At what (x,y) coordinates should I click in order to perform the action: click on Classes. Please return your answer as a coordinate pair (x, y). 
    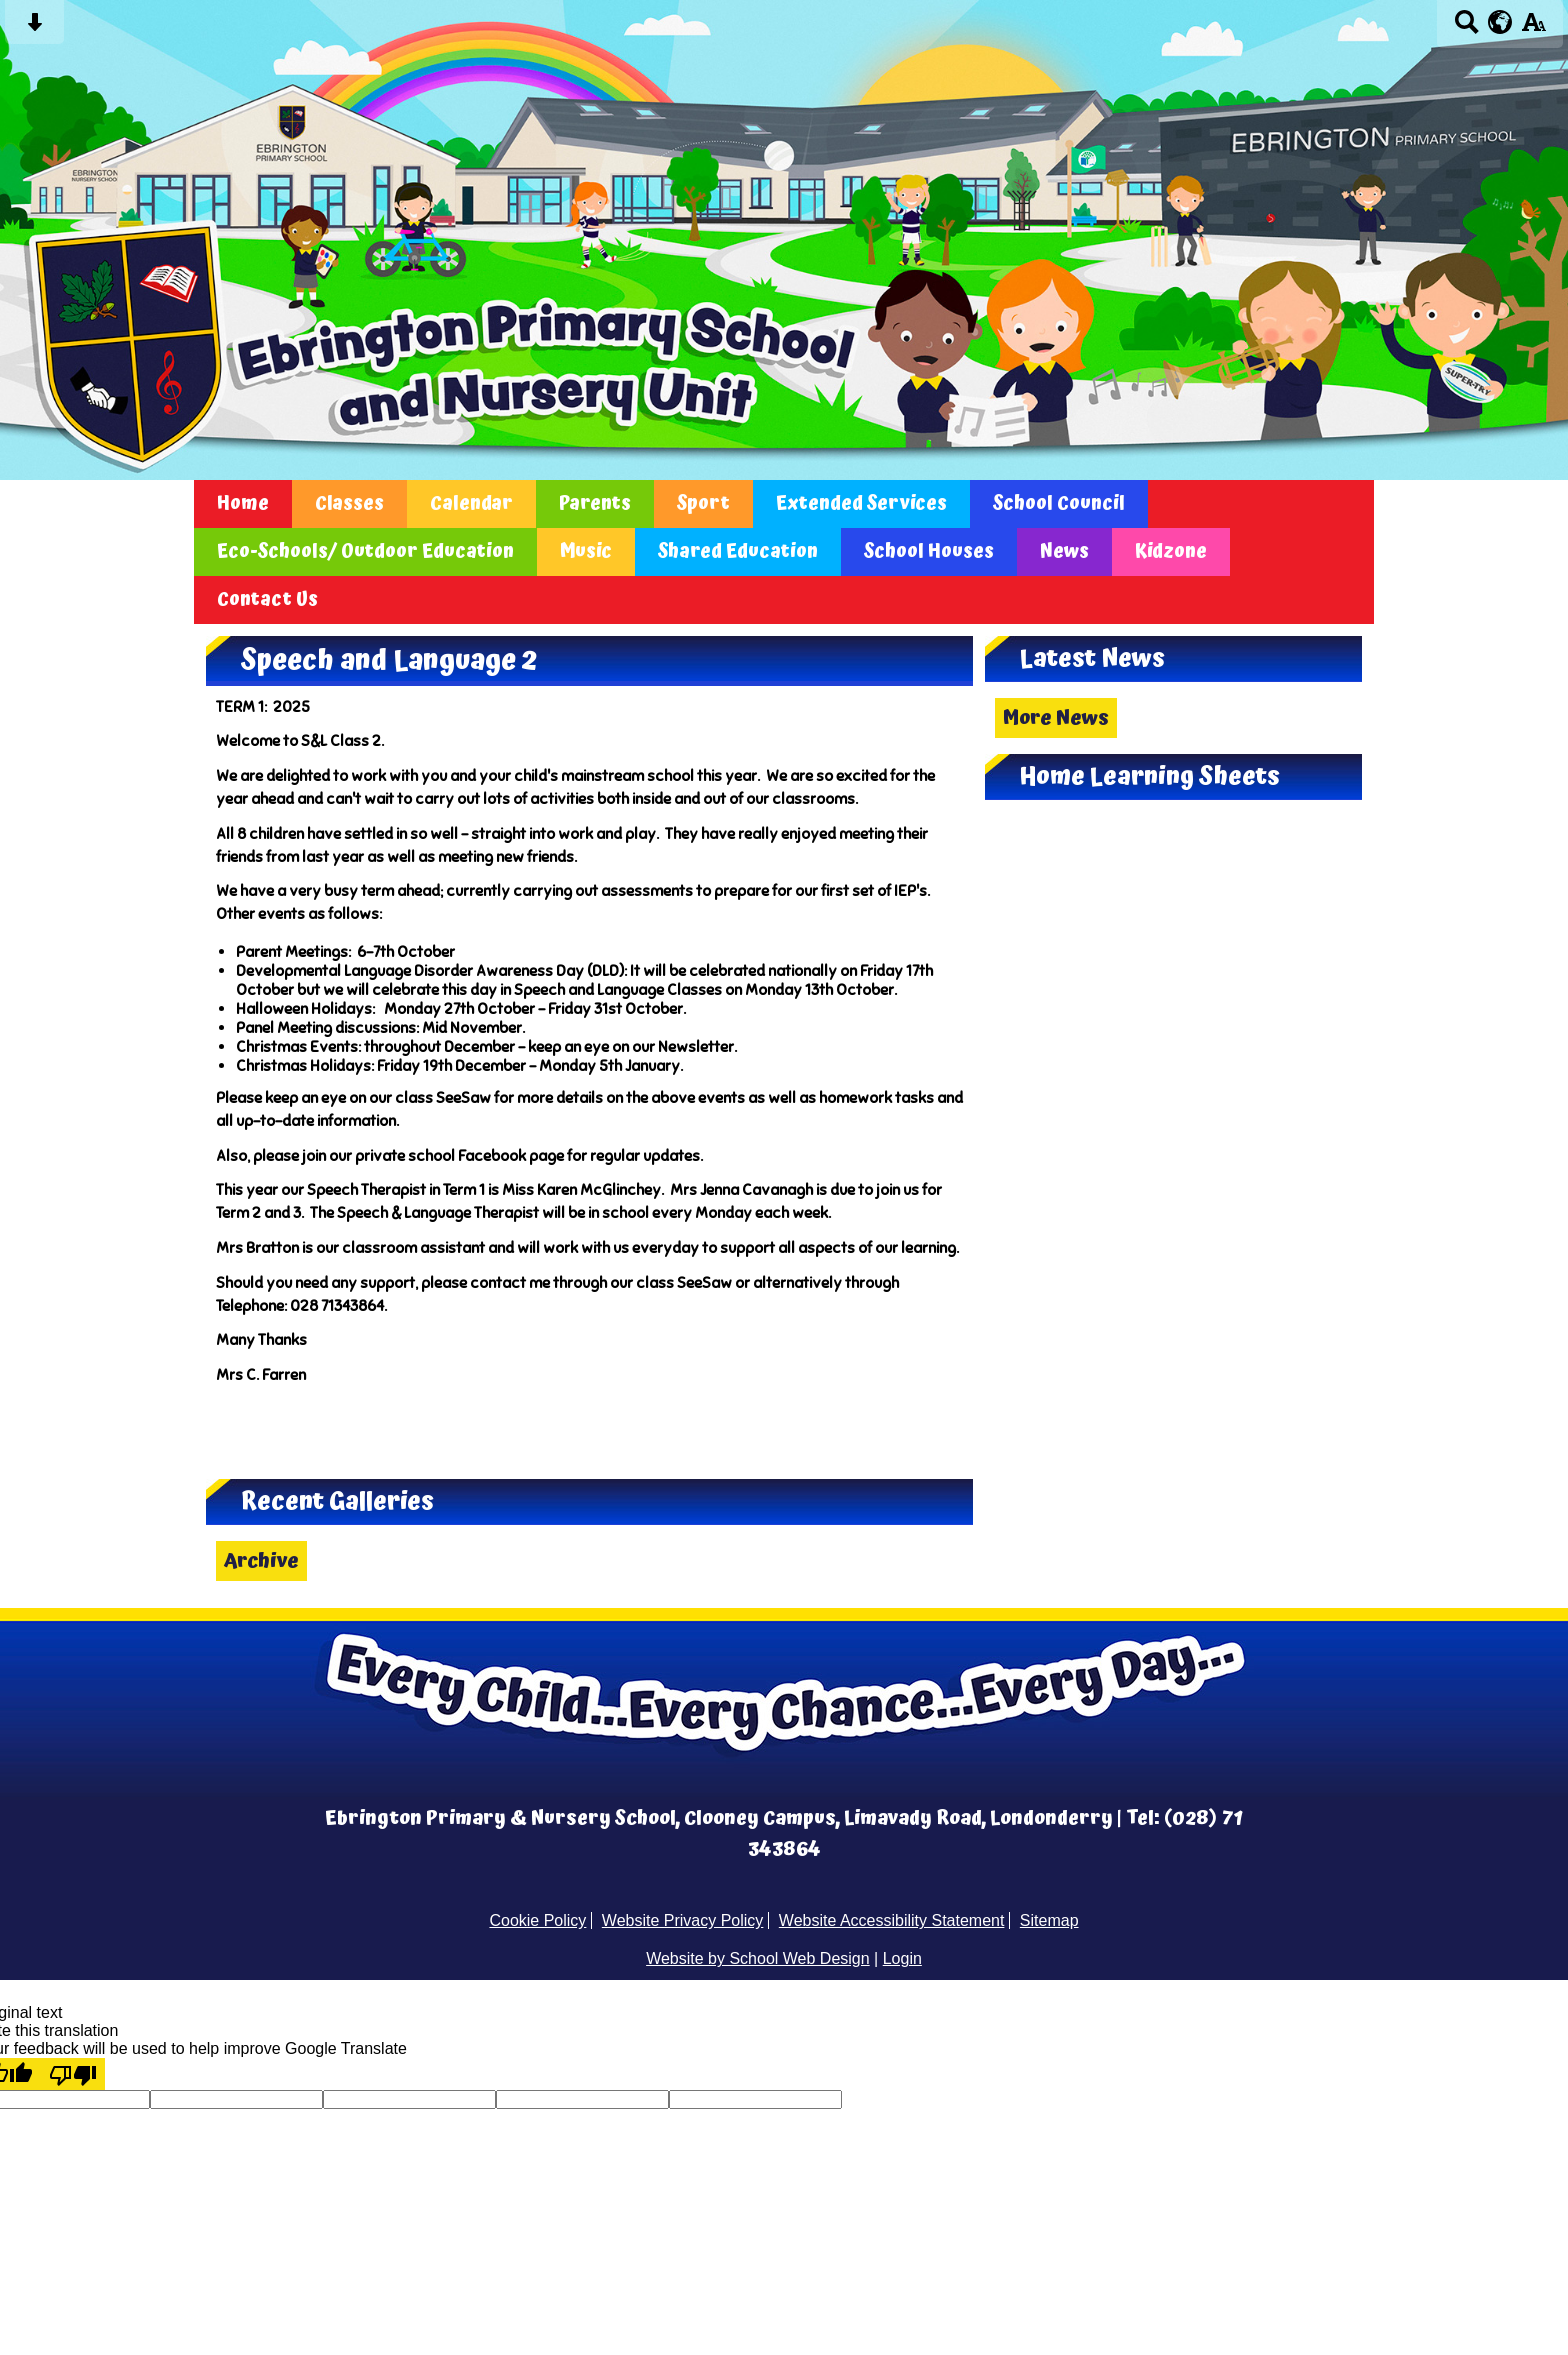
    Looking at the image, I should click on (349, 504).